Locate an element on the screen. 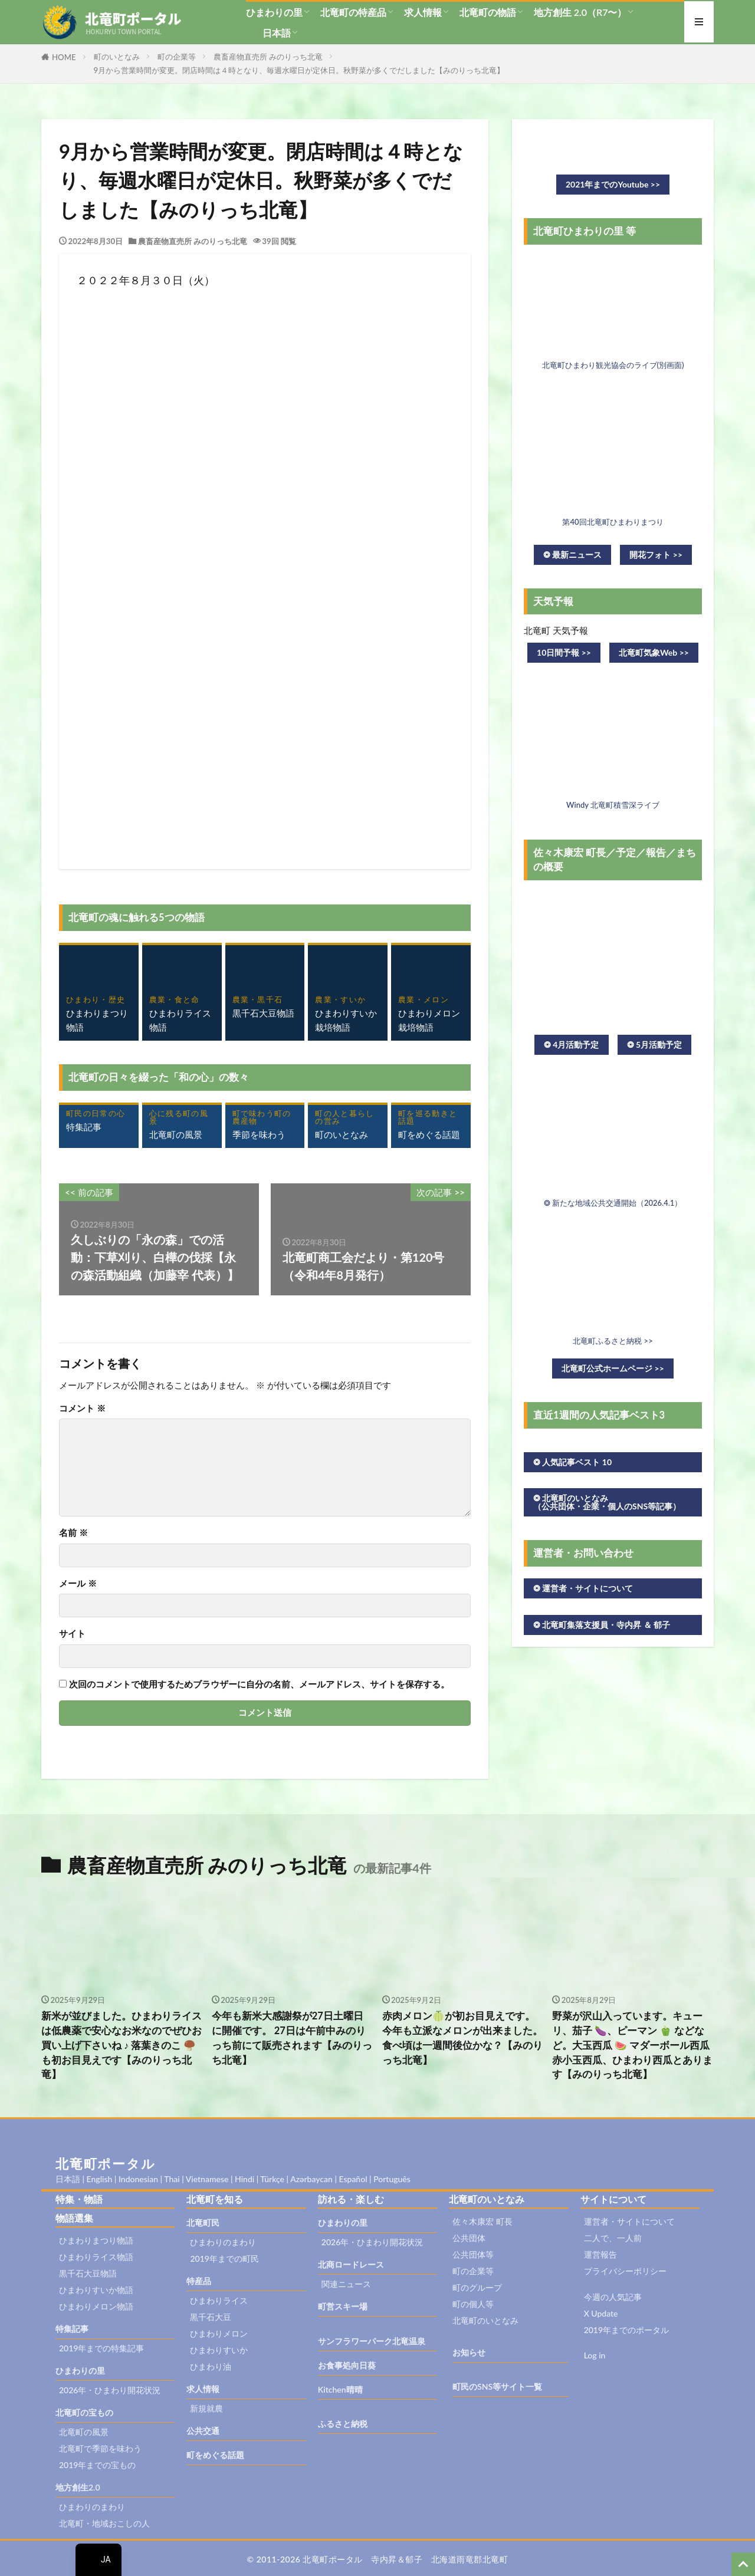 This screenshot has height=2576, width=755. 佐々木康宏 町長 is located at coordinates (482, 2221).